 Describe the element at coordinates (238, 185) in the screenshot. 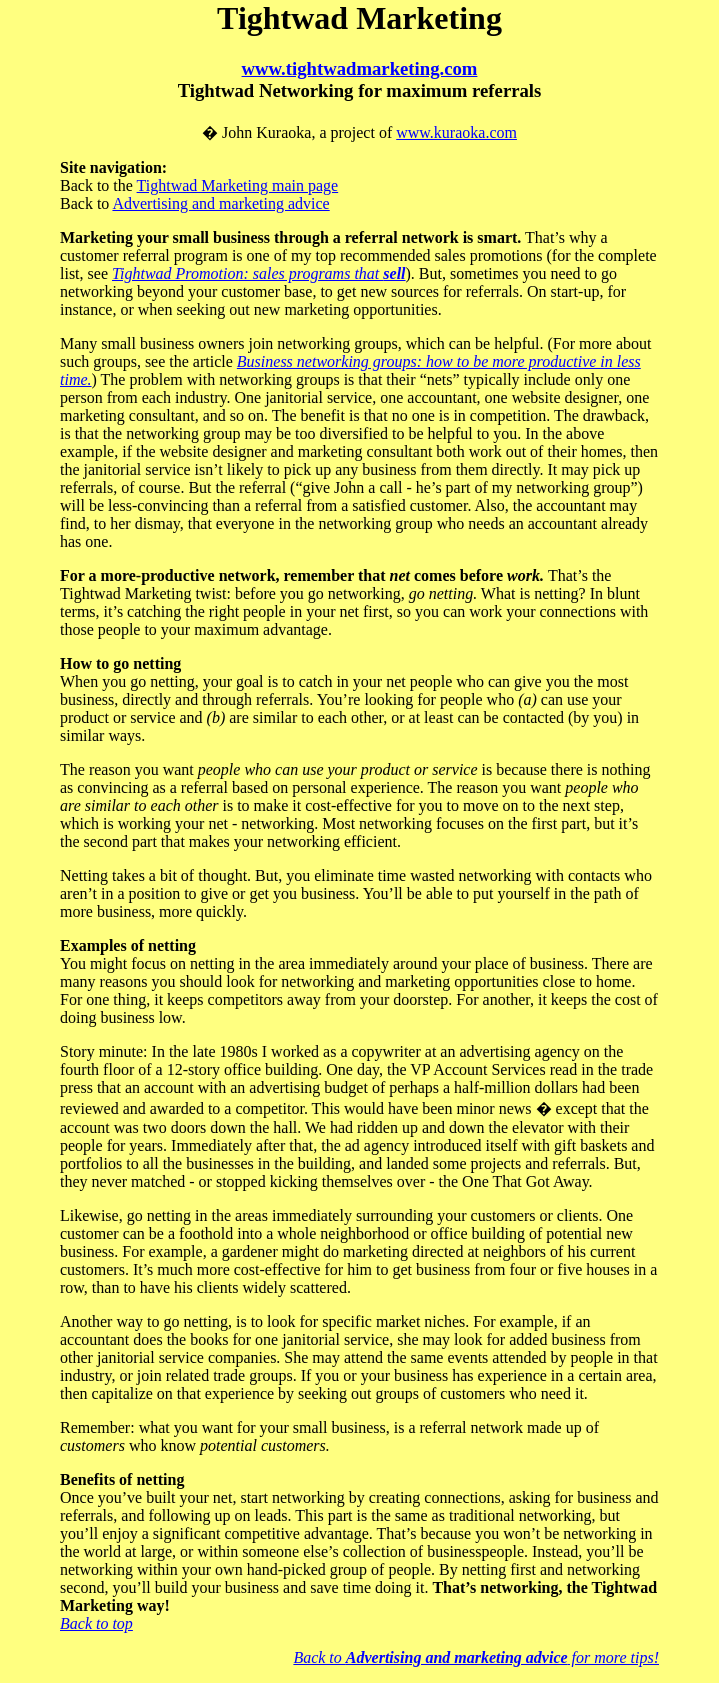

I see `Tightwad Marketing main page` at that location.